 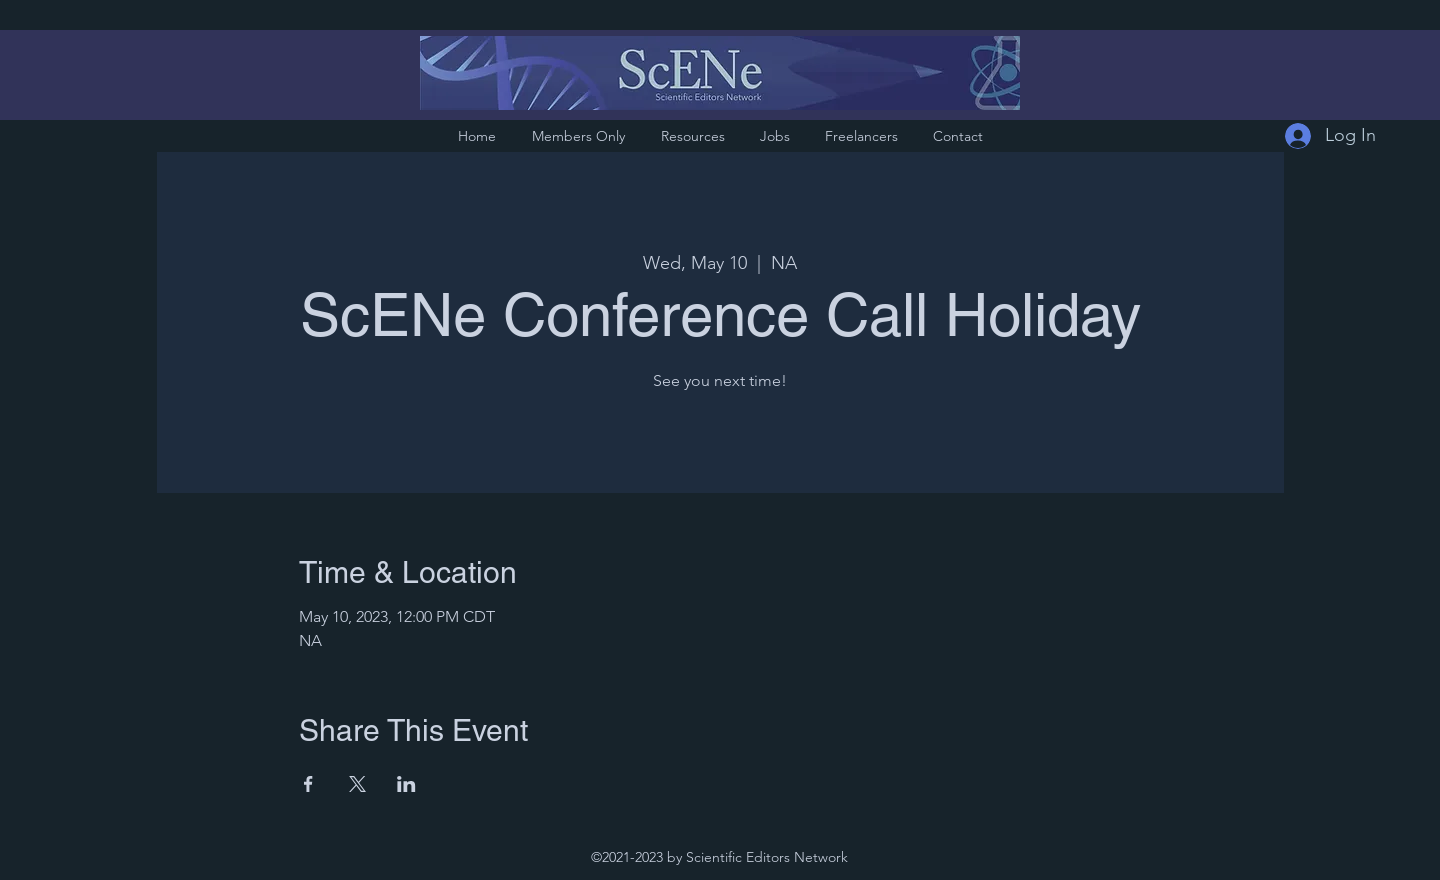 I want to click on [Share event on Facebook], so click(x=308, y=784).